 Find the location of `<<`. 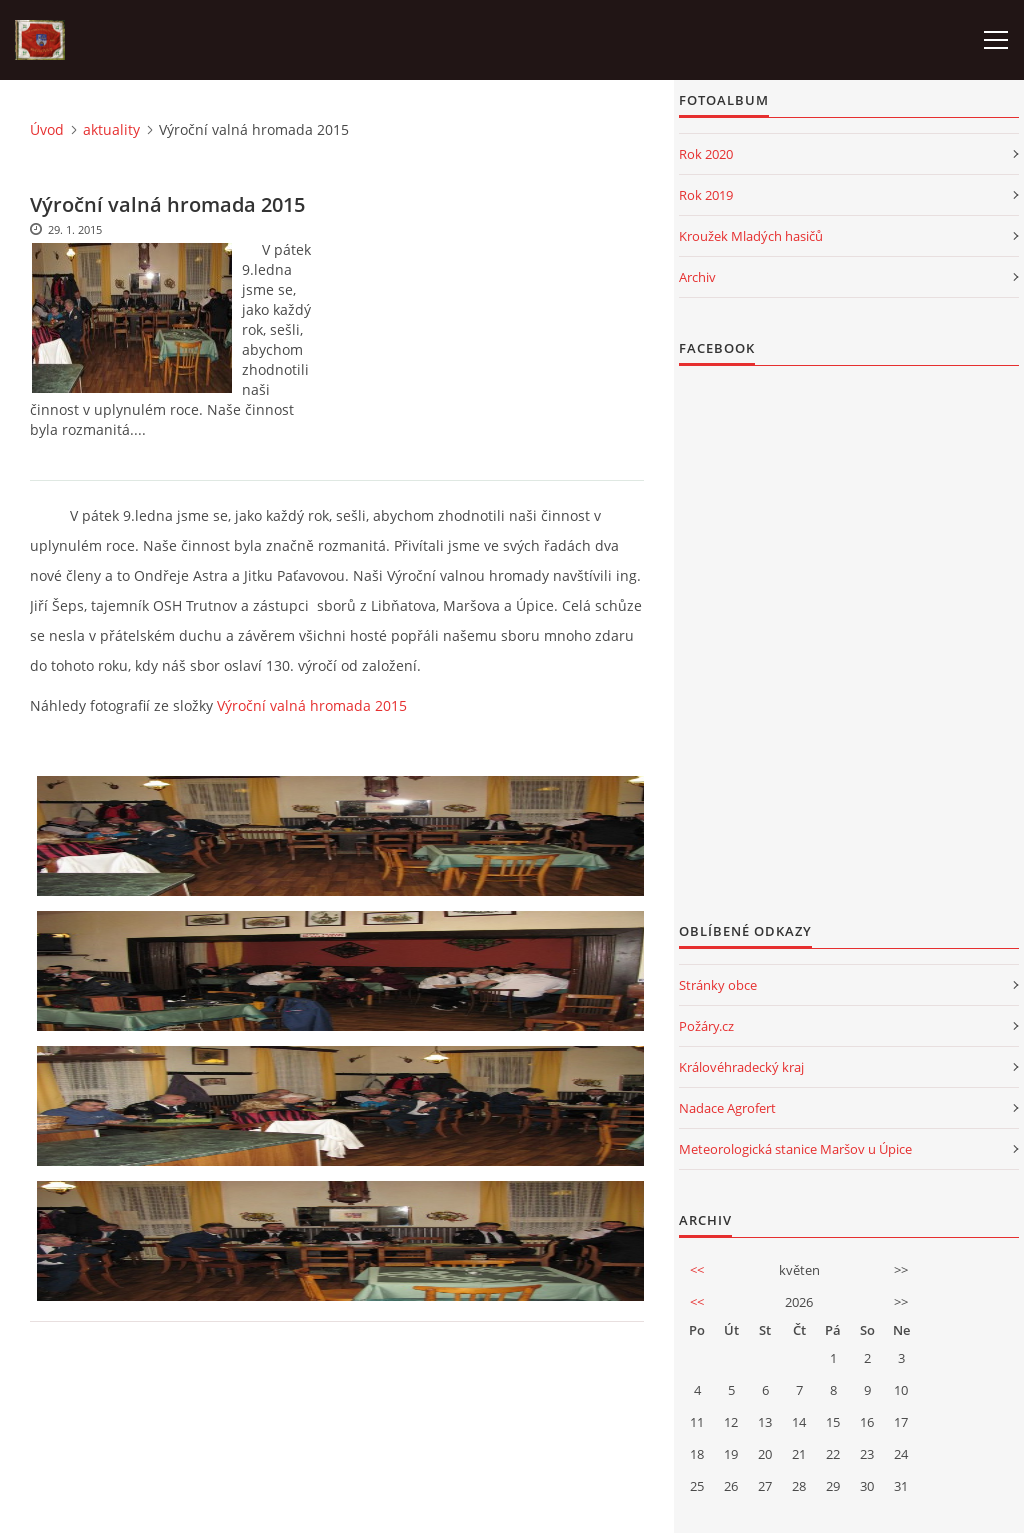

<< is located at coordinates (697, 1270).